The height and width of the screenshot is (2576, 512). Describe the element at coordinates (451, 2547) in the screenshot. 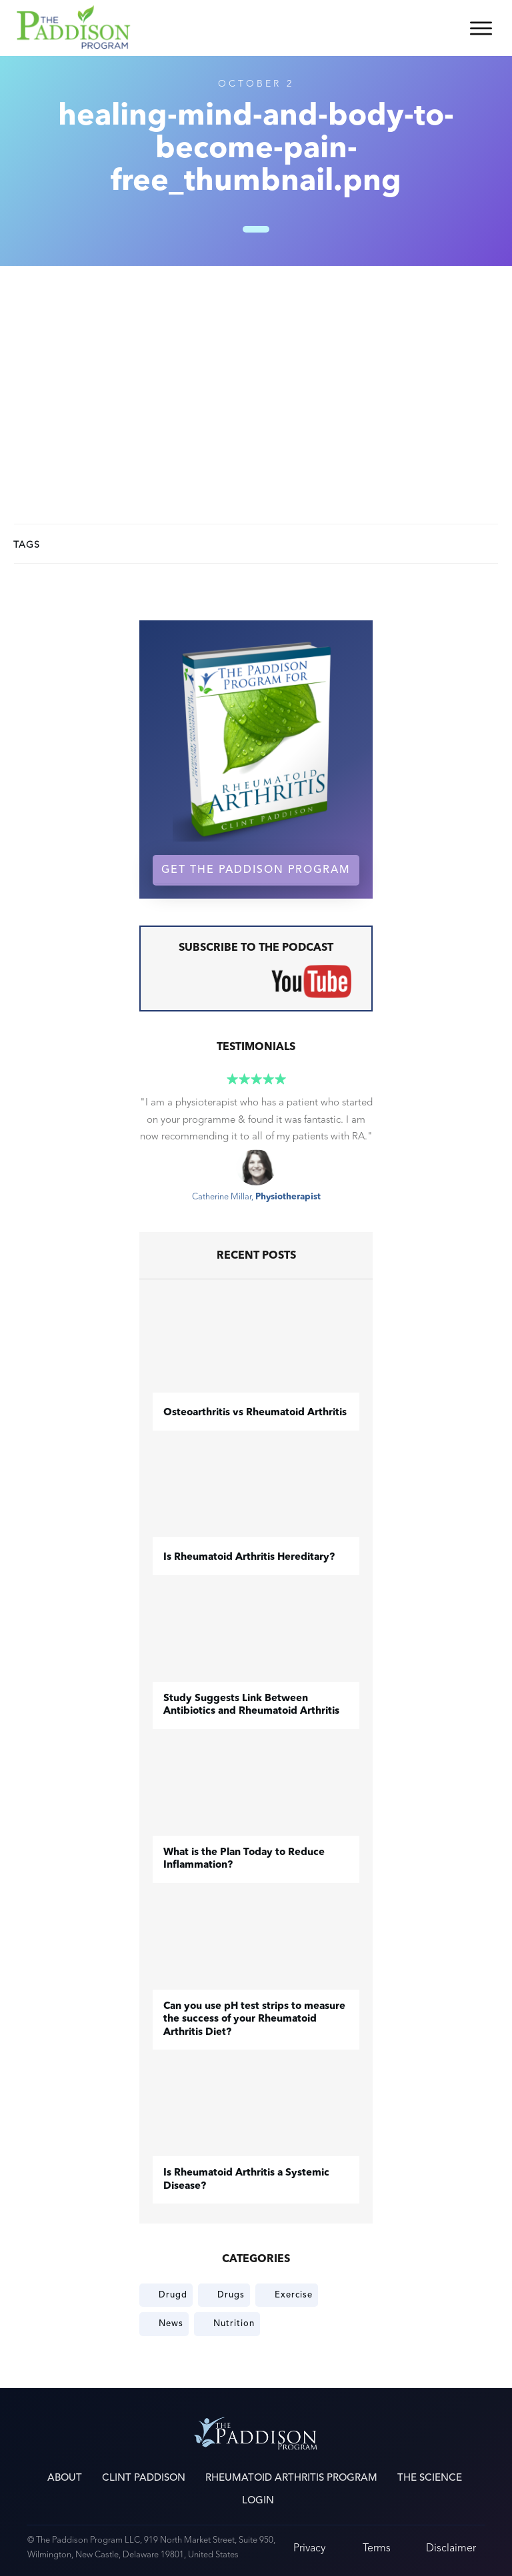

I see `Disclaimer` at that location.